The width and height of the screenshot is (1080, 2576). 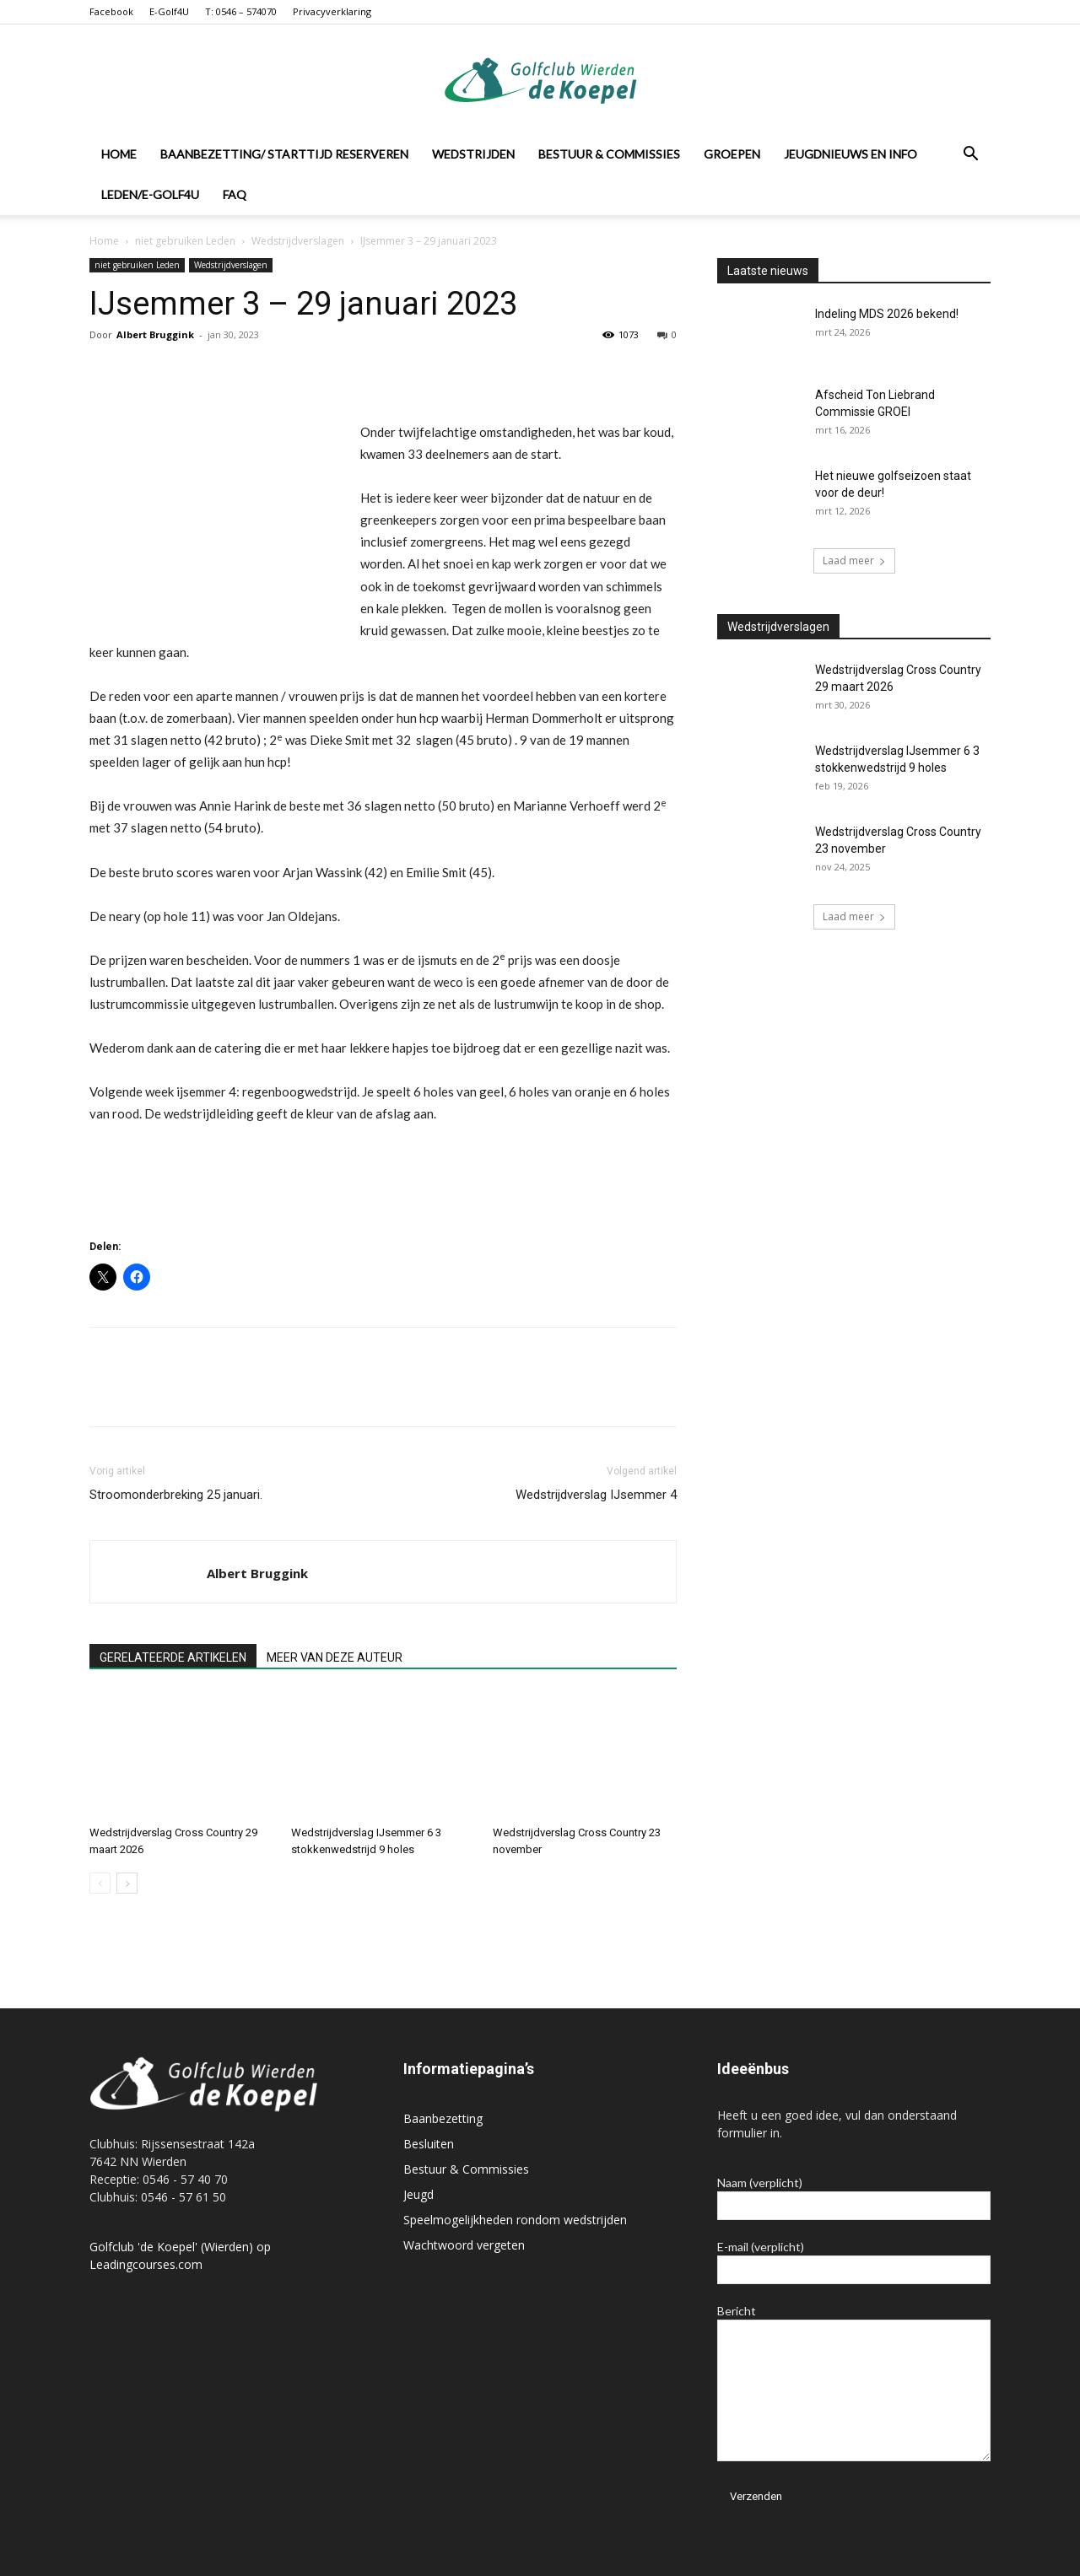 I want to click on [next-page], so click(x=127, y=1883).